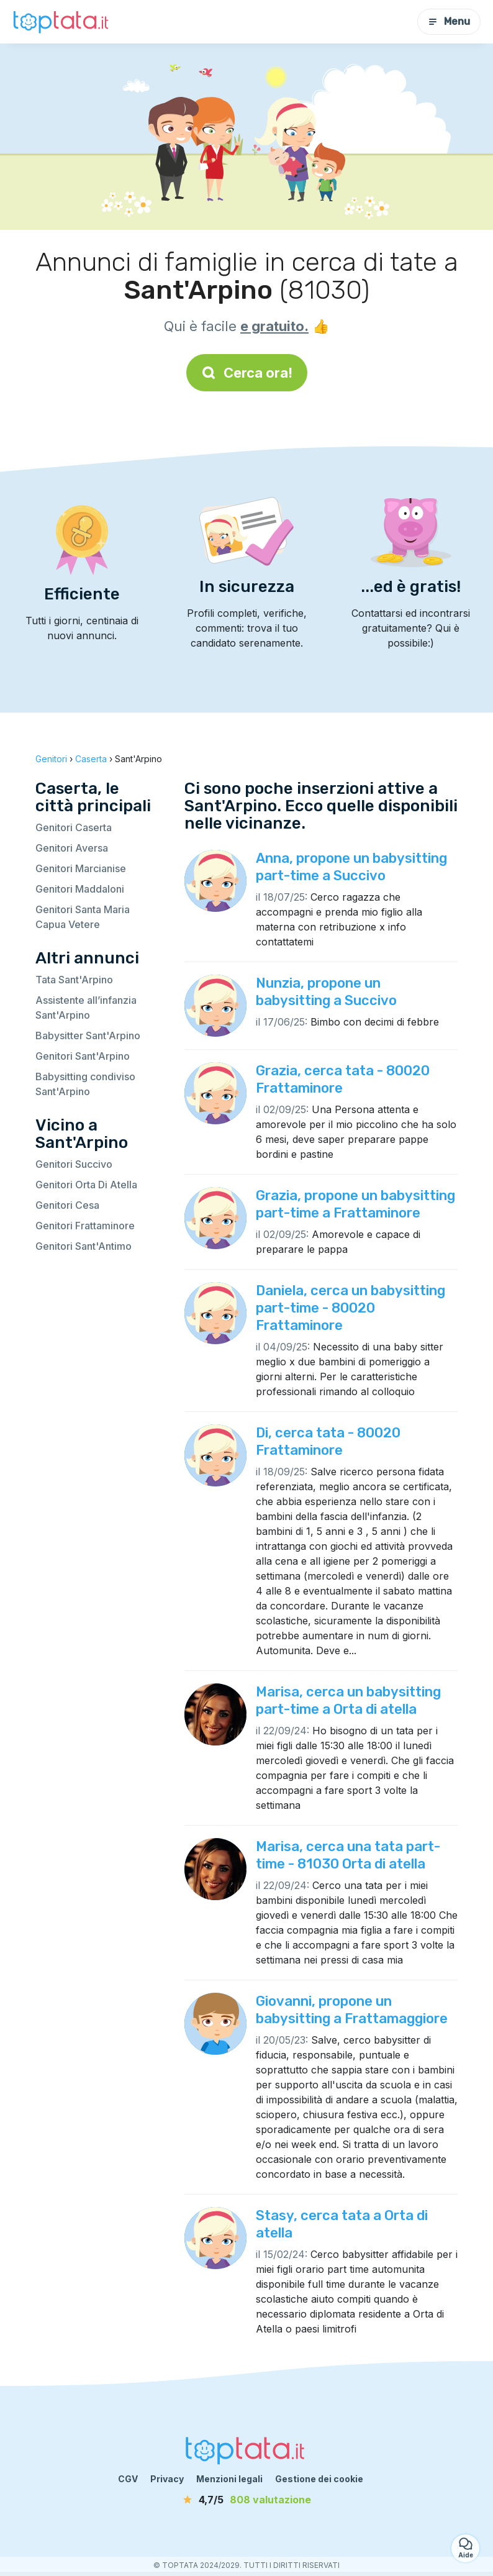 The image size is (493, 2576). What do you see at coordinates (82, 1056) in the screenshot?
I see `Genitori Sant'Arpino` at bounding box center [82, 1056].